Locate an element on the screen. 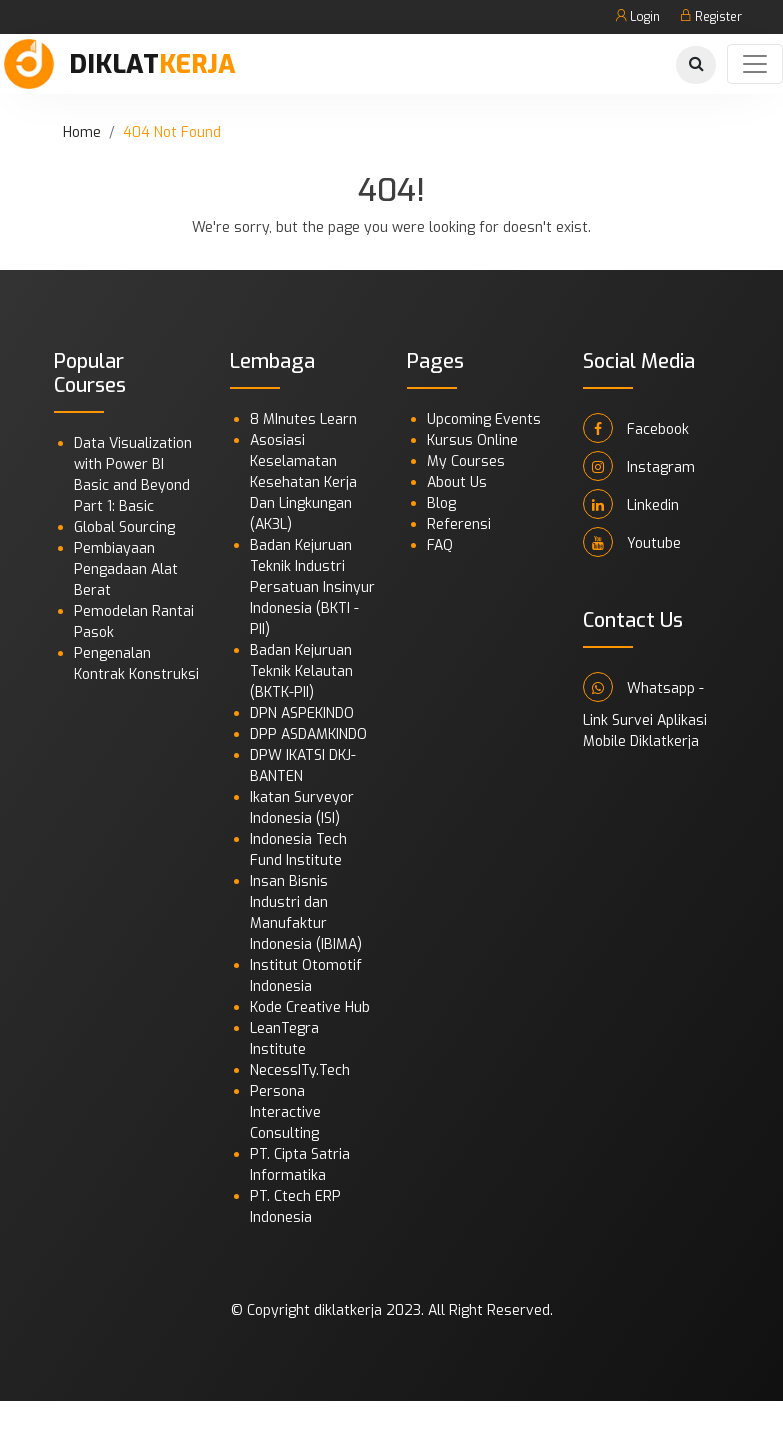 The height and width of the screenshot is (1432, 783). Referensi is located at coordinates (459, 524).